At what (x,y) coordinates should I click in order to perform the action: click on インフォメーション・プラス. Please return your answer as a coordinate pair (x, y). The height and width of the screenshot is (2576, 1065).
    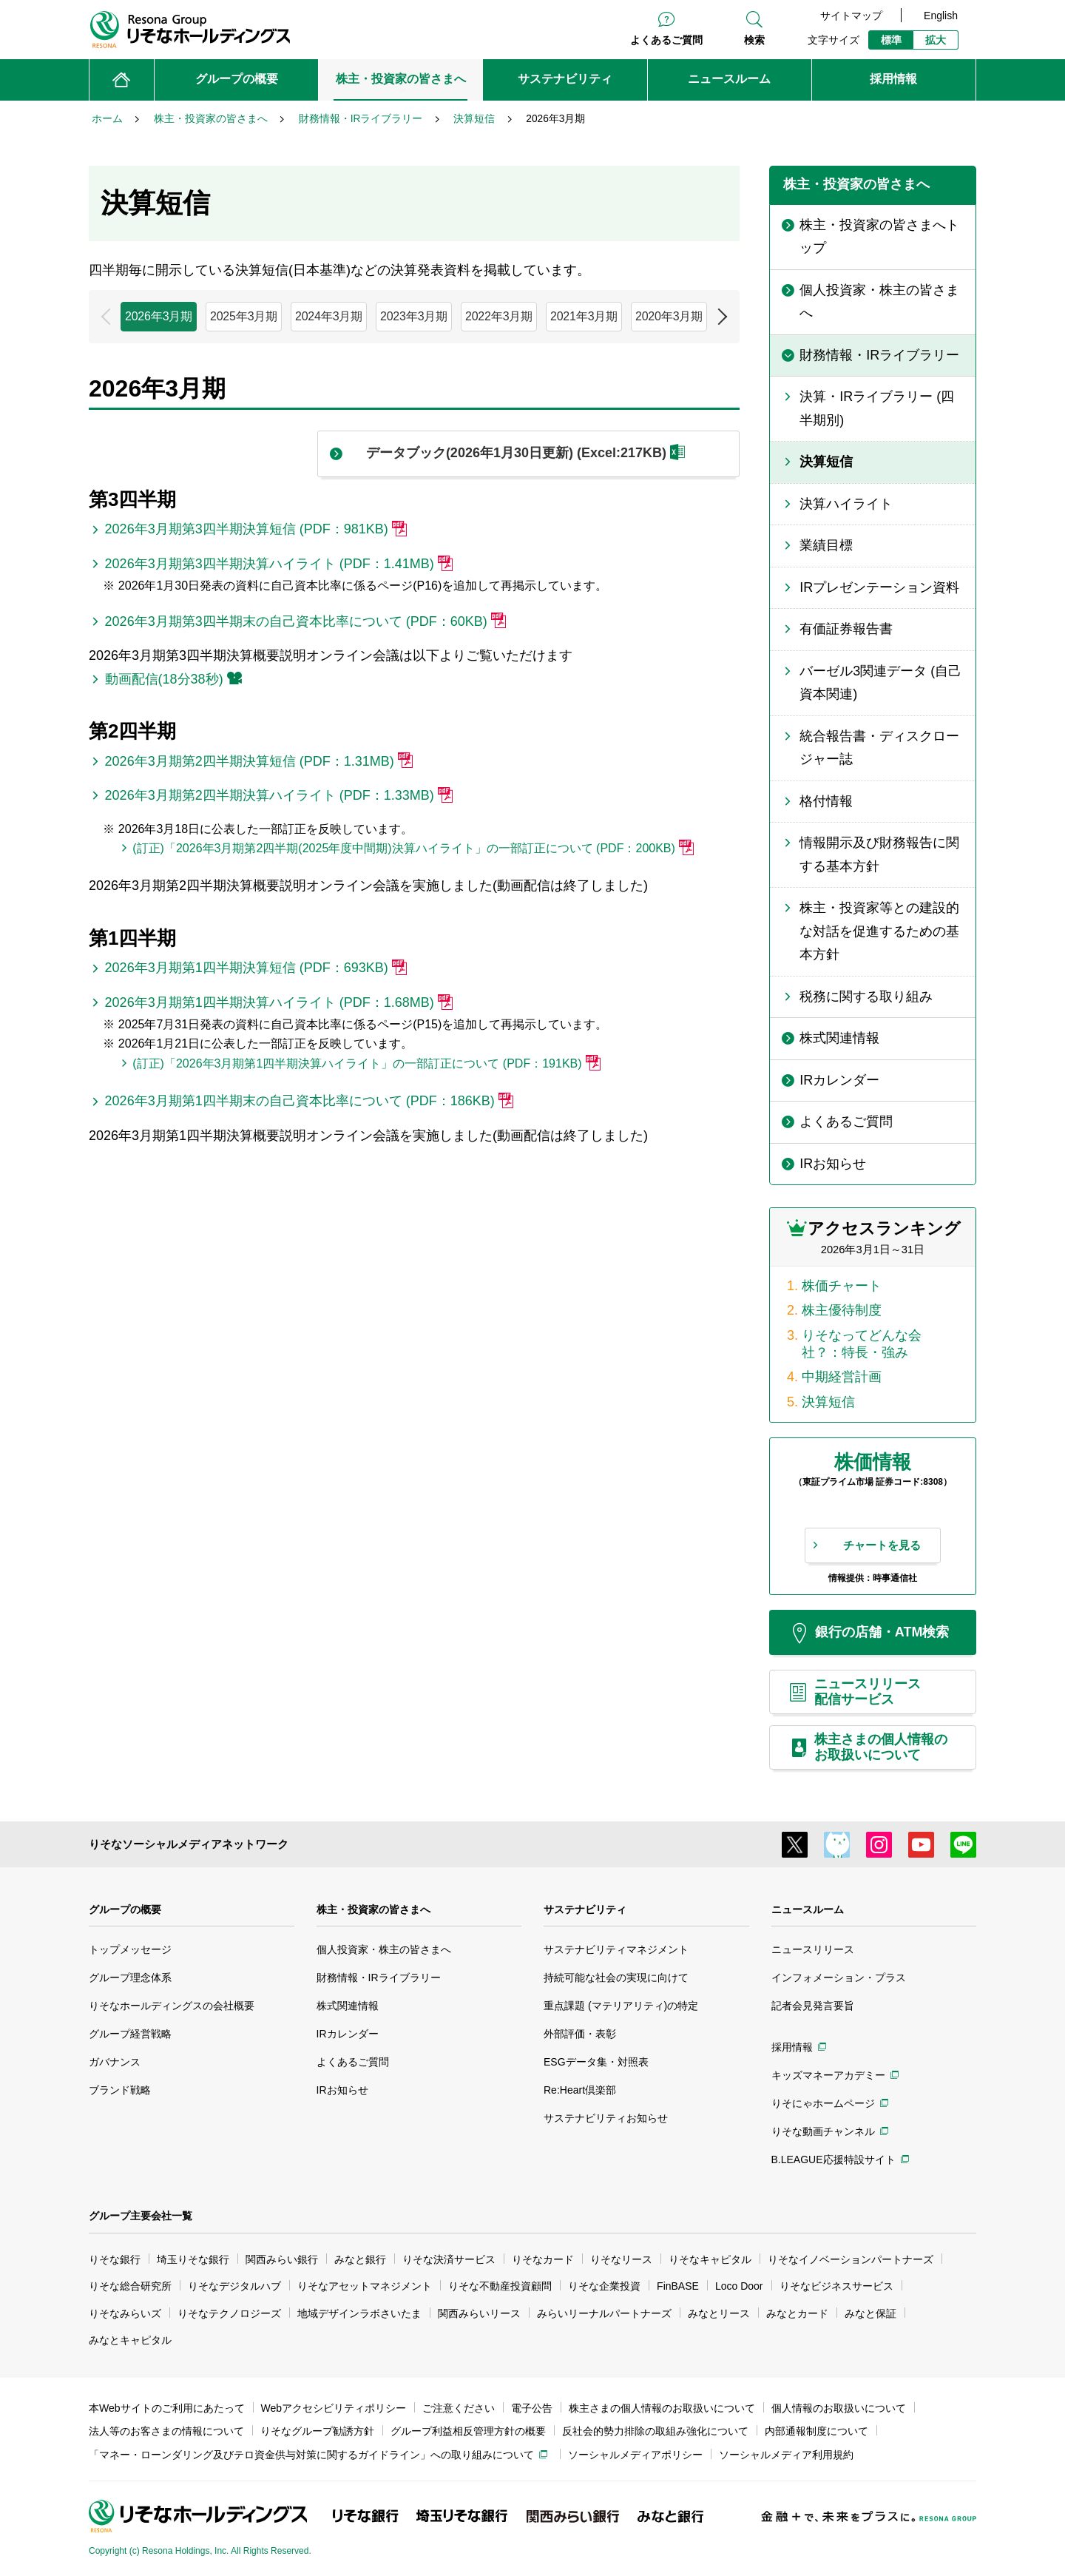
    Looking at the image, I should click on (838, 1977).